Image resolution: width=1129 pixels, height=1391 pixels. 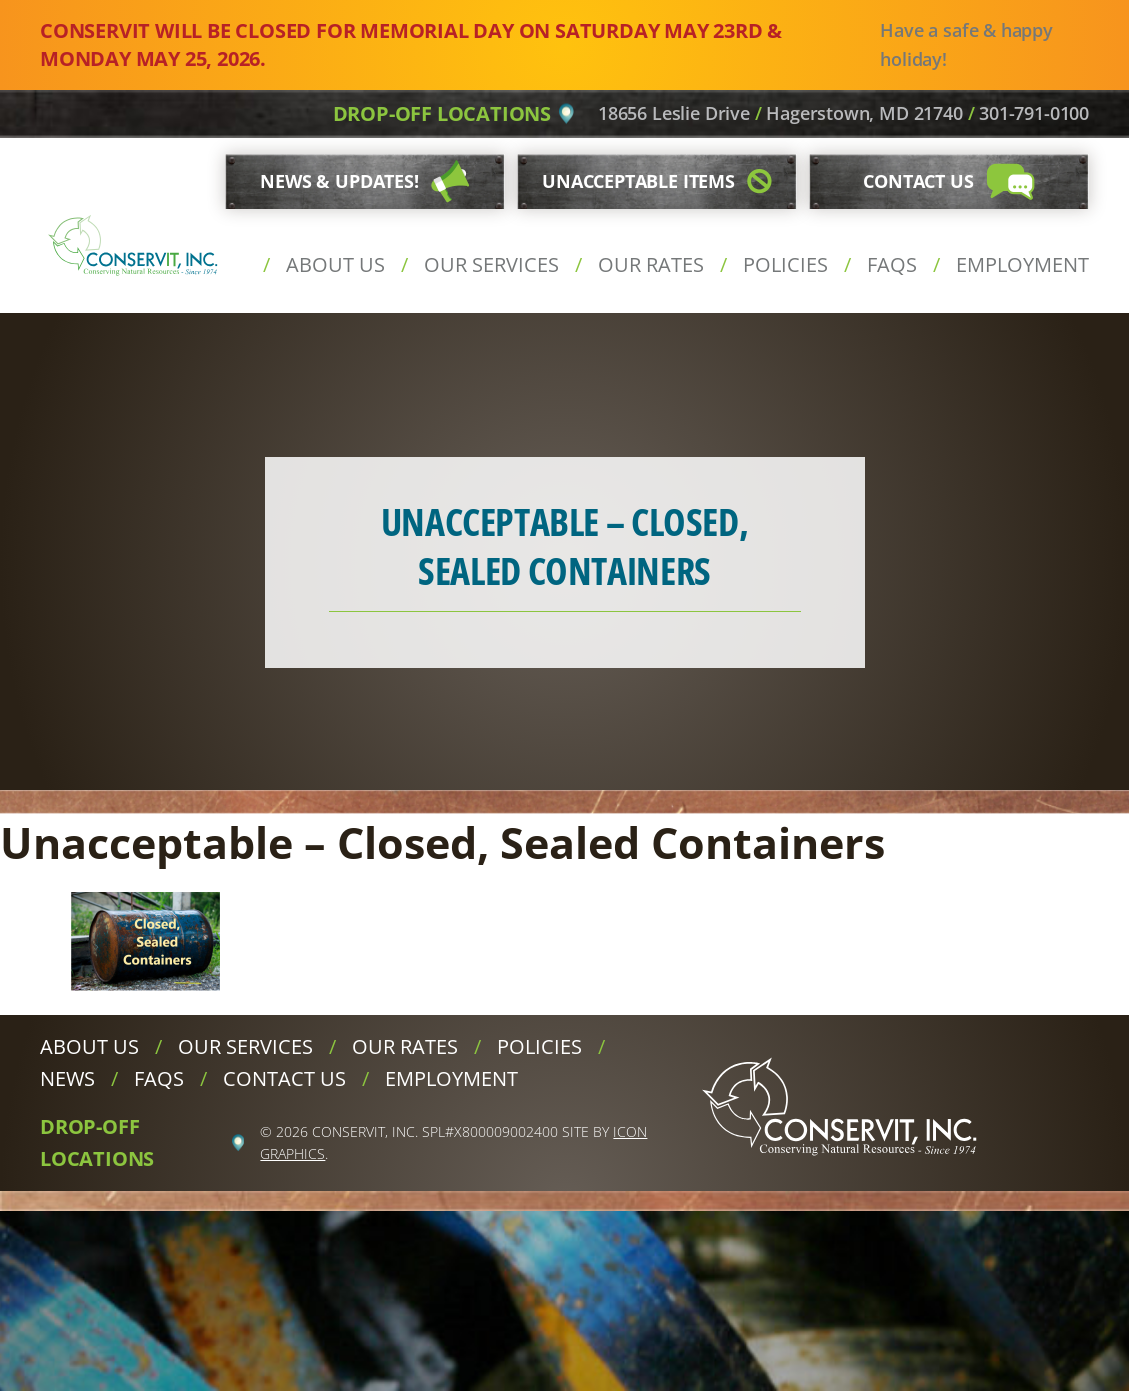 What do you see at coordinates (892, 264) in the screenshot?
I see `FAQs` at bounding box center [892, 264].